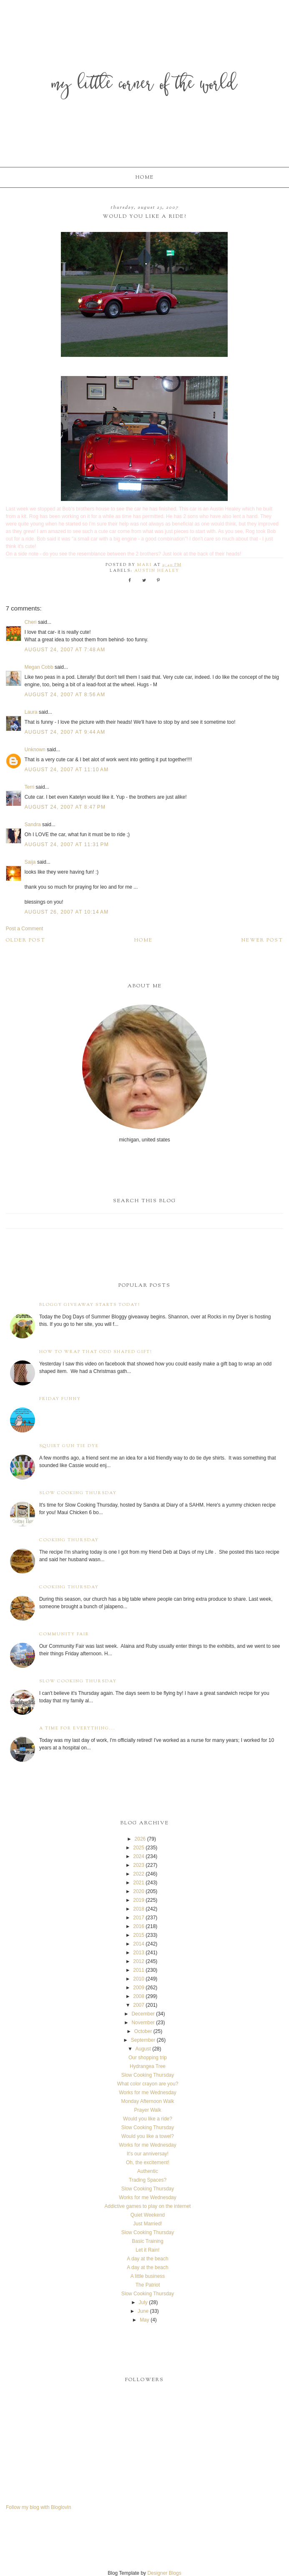 The width and height of the screenshot is (289, 2576). I want to click on My Little Corner of the World, so click(144, 85).